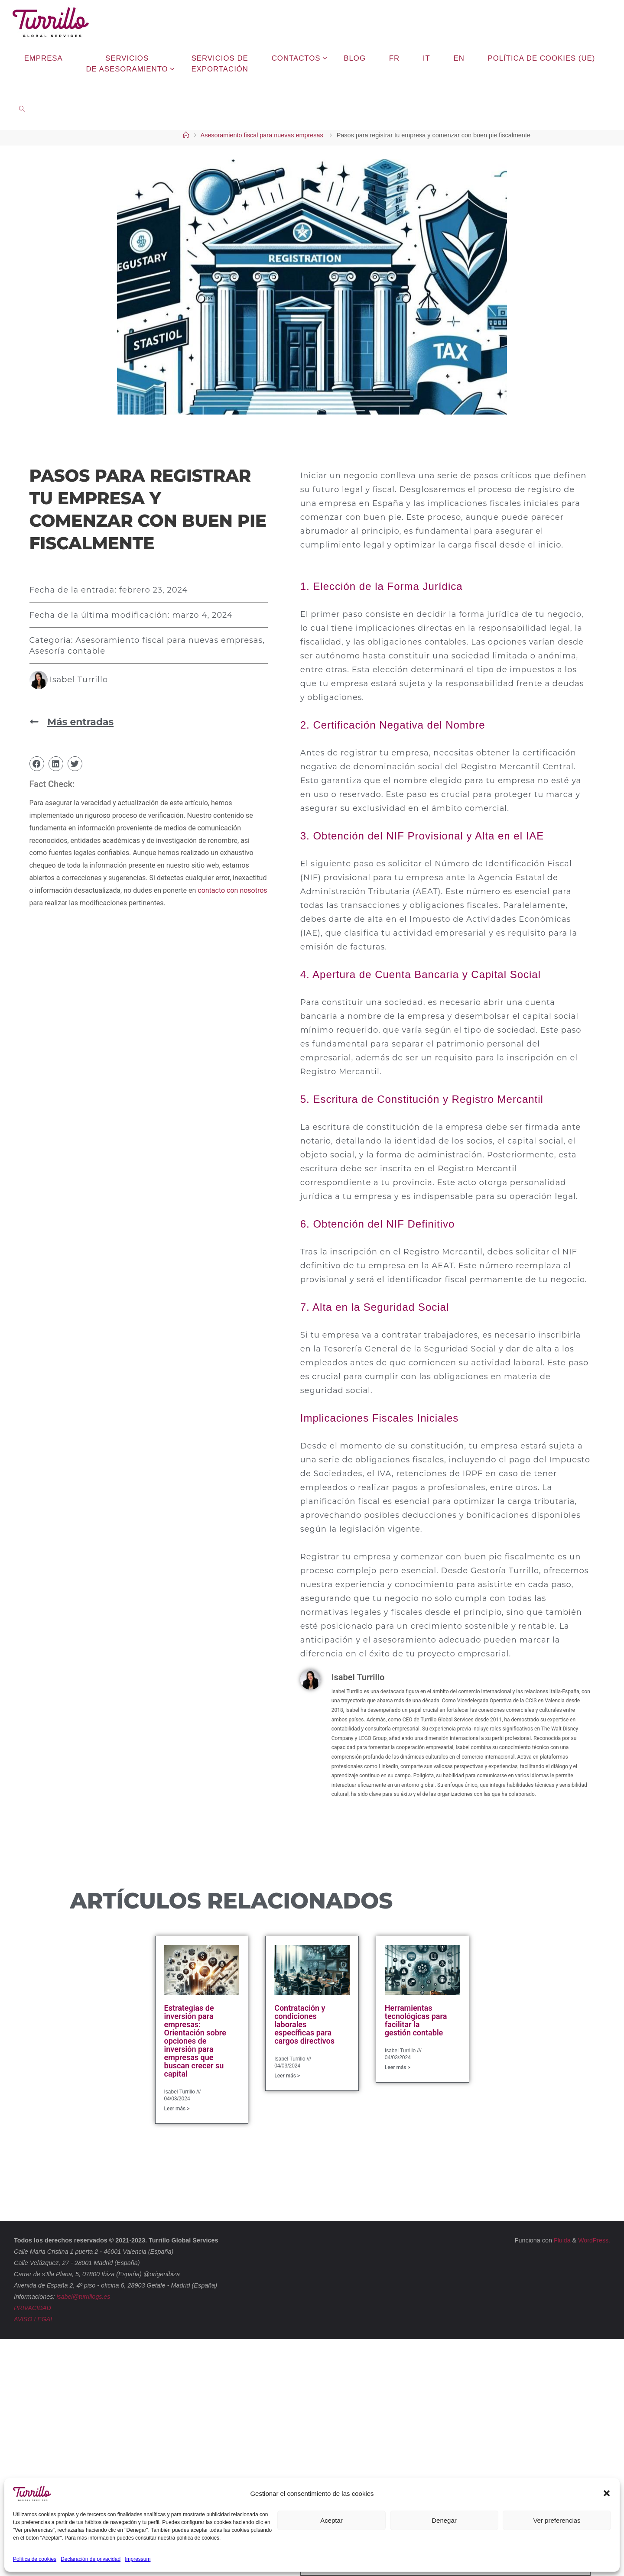 Image resolution: width=624 pixels, height=2576 pixels. What do you see at coordinates (262, 135) in the screenshot?
I see `Asesoramiento fiscal para nuevas empresas` at bounding box center [262, 135].